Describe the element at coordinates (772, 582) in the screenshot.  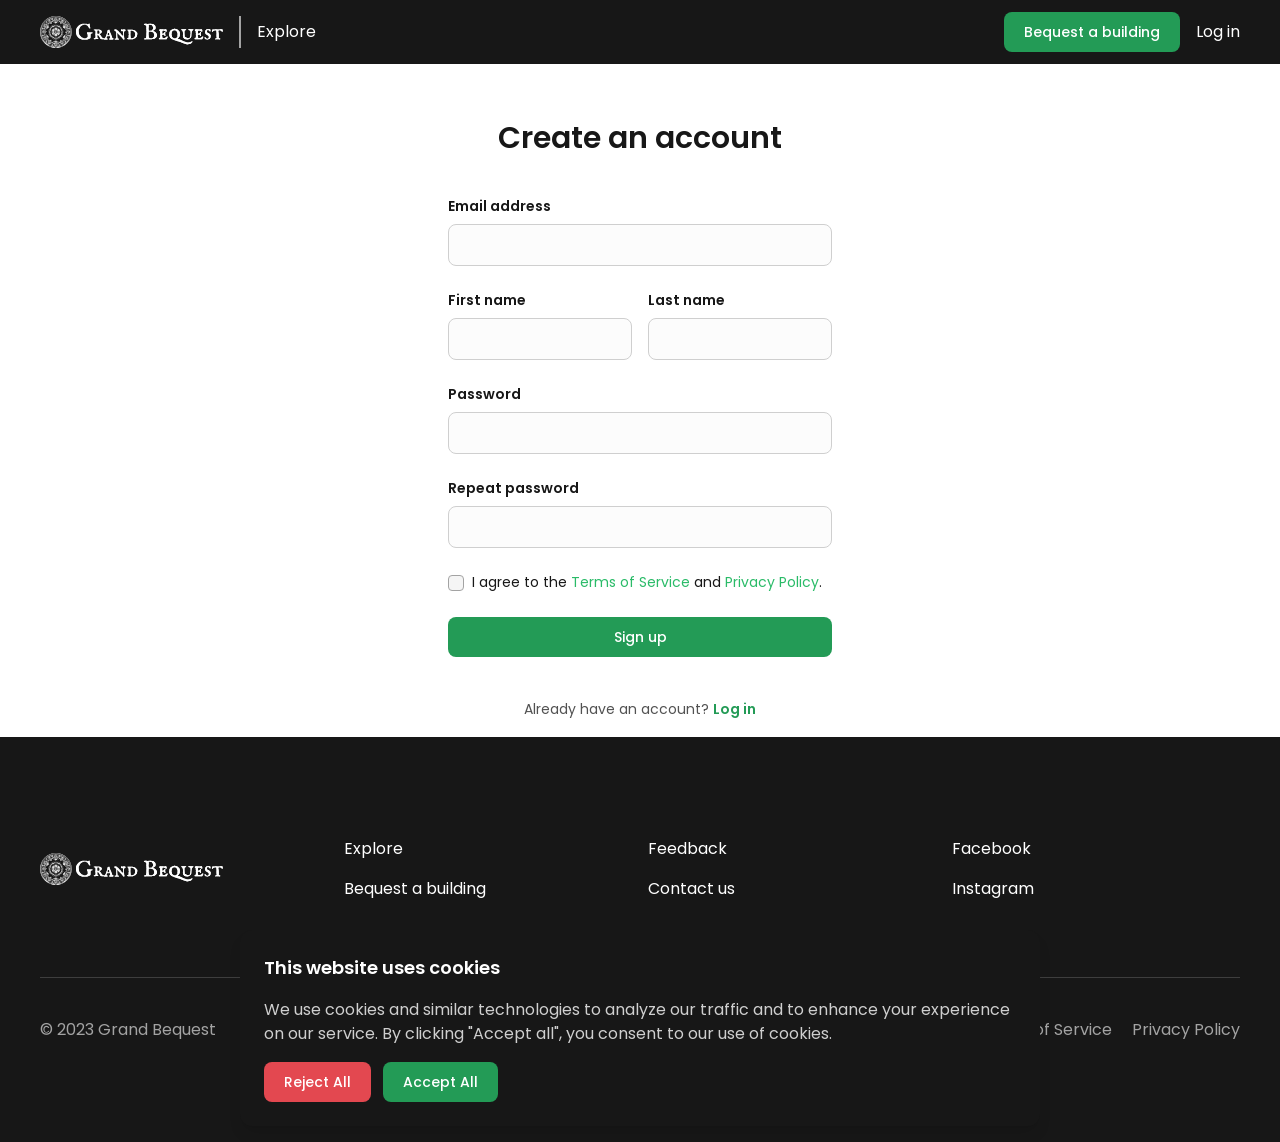
I see `Privacy Policy` at that location.